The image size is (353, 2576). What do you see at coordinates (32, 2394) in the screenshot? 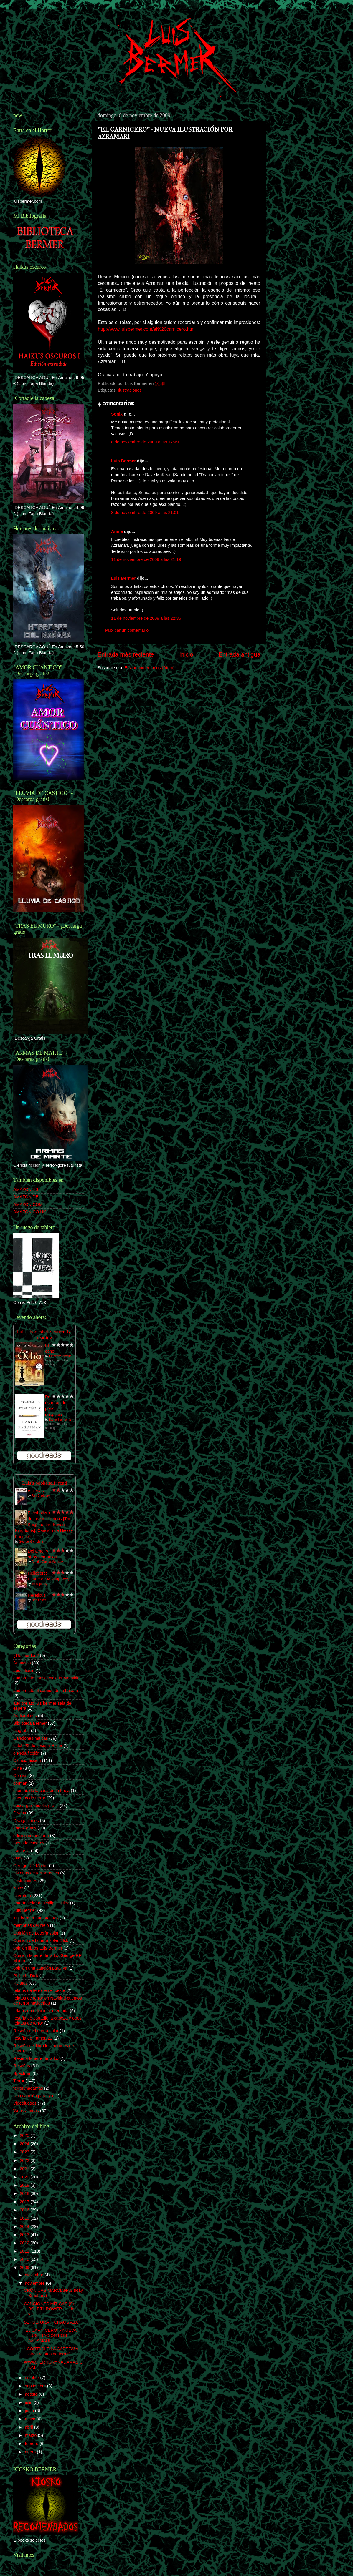
I see `agosto` at bounding box center [32, 2394].